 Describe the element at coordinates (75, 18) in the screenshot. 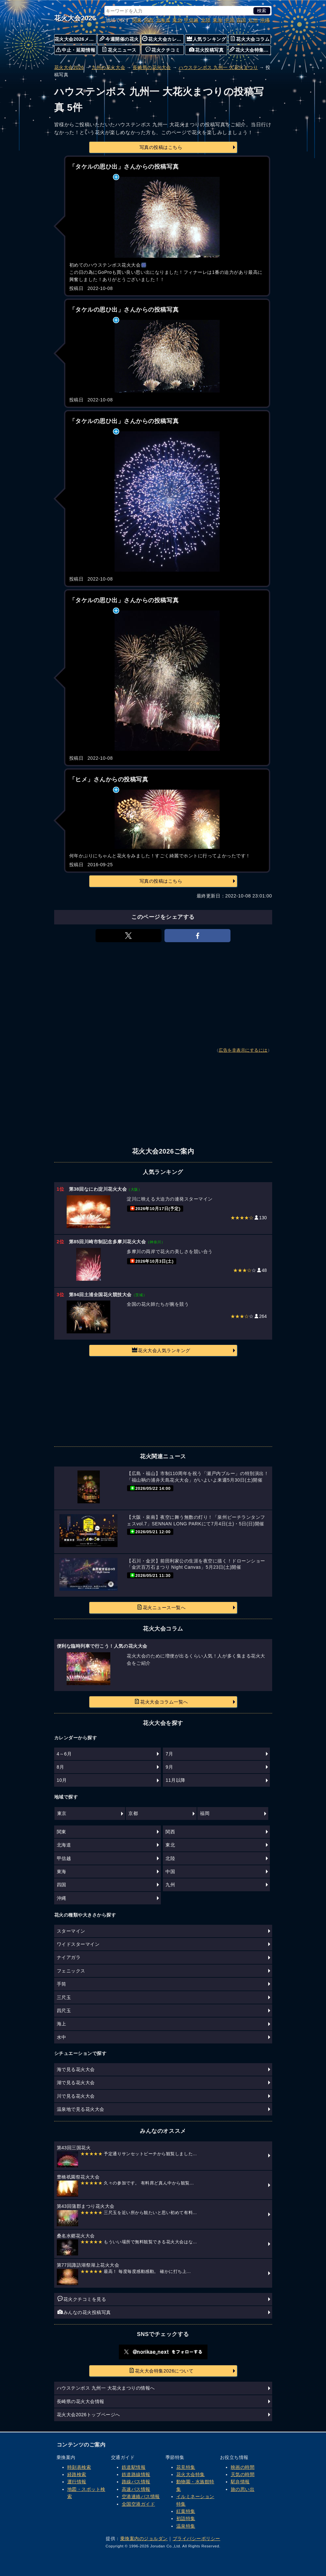

I see `花火大会2026` at that location.